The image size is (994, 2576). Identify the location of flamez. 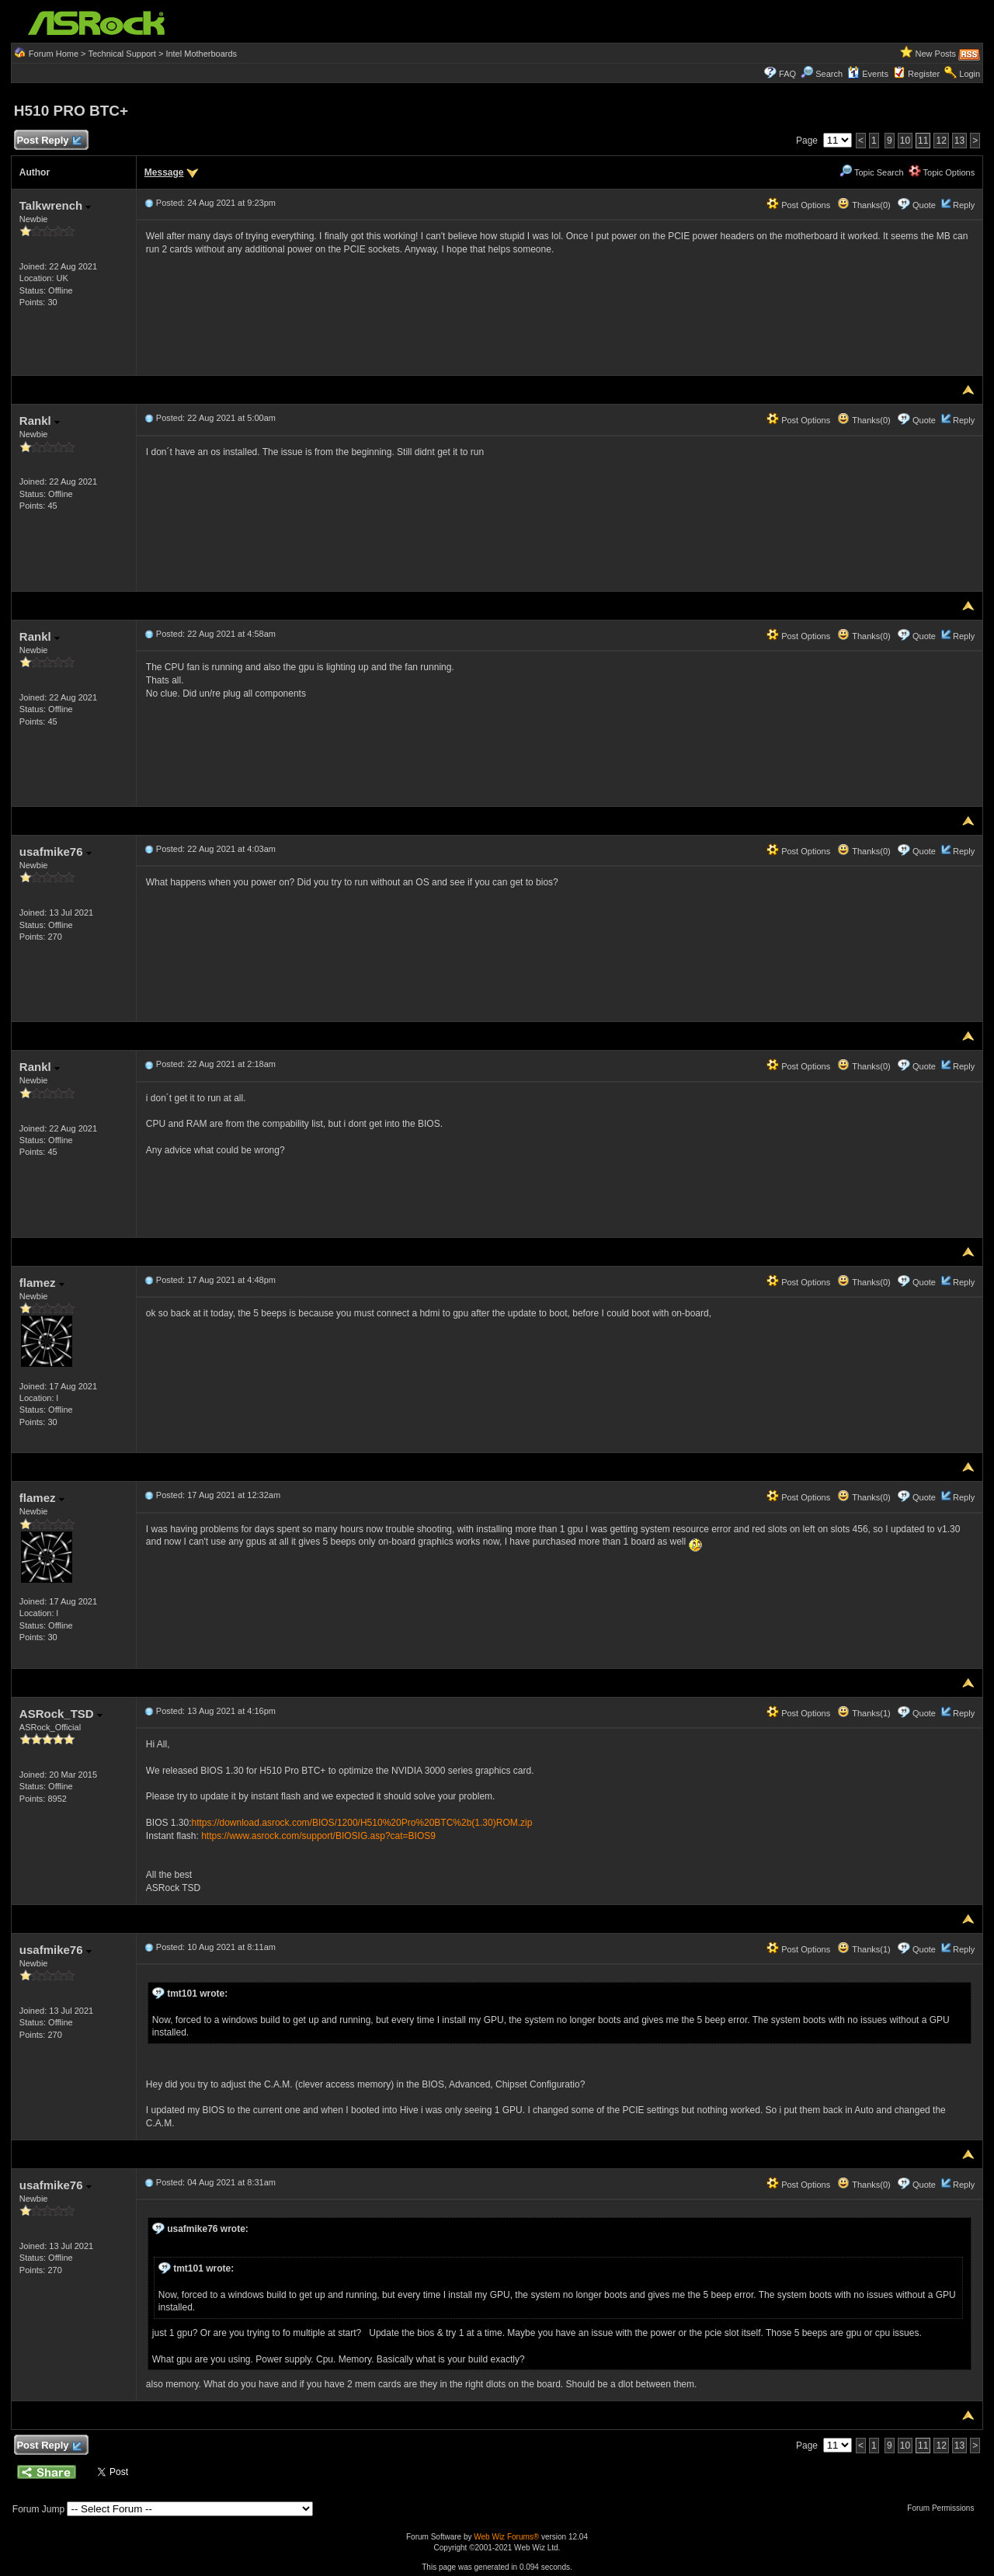
(41, 1282).